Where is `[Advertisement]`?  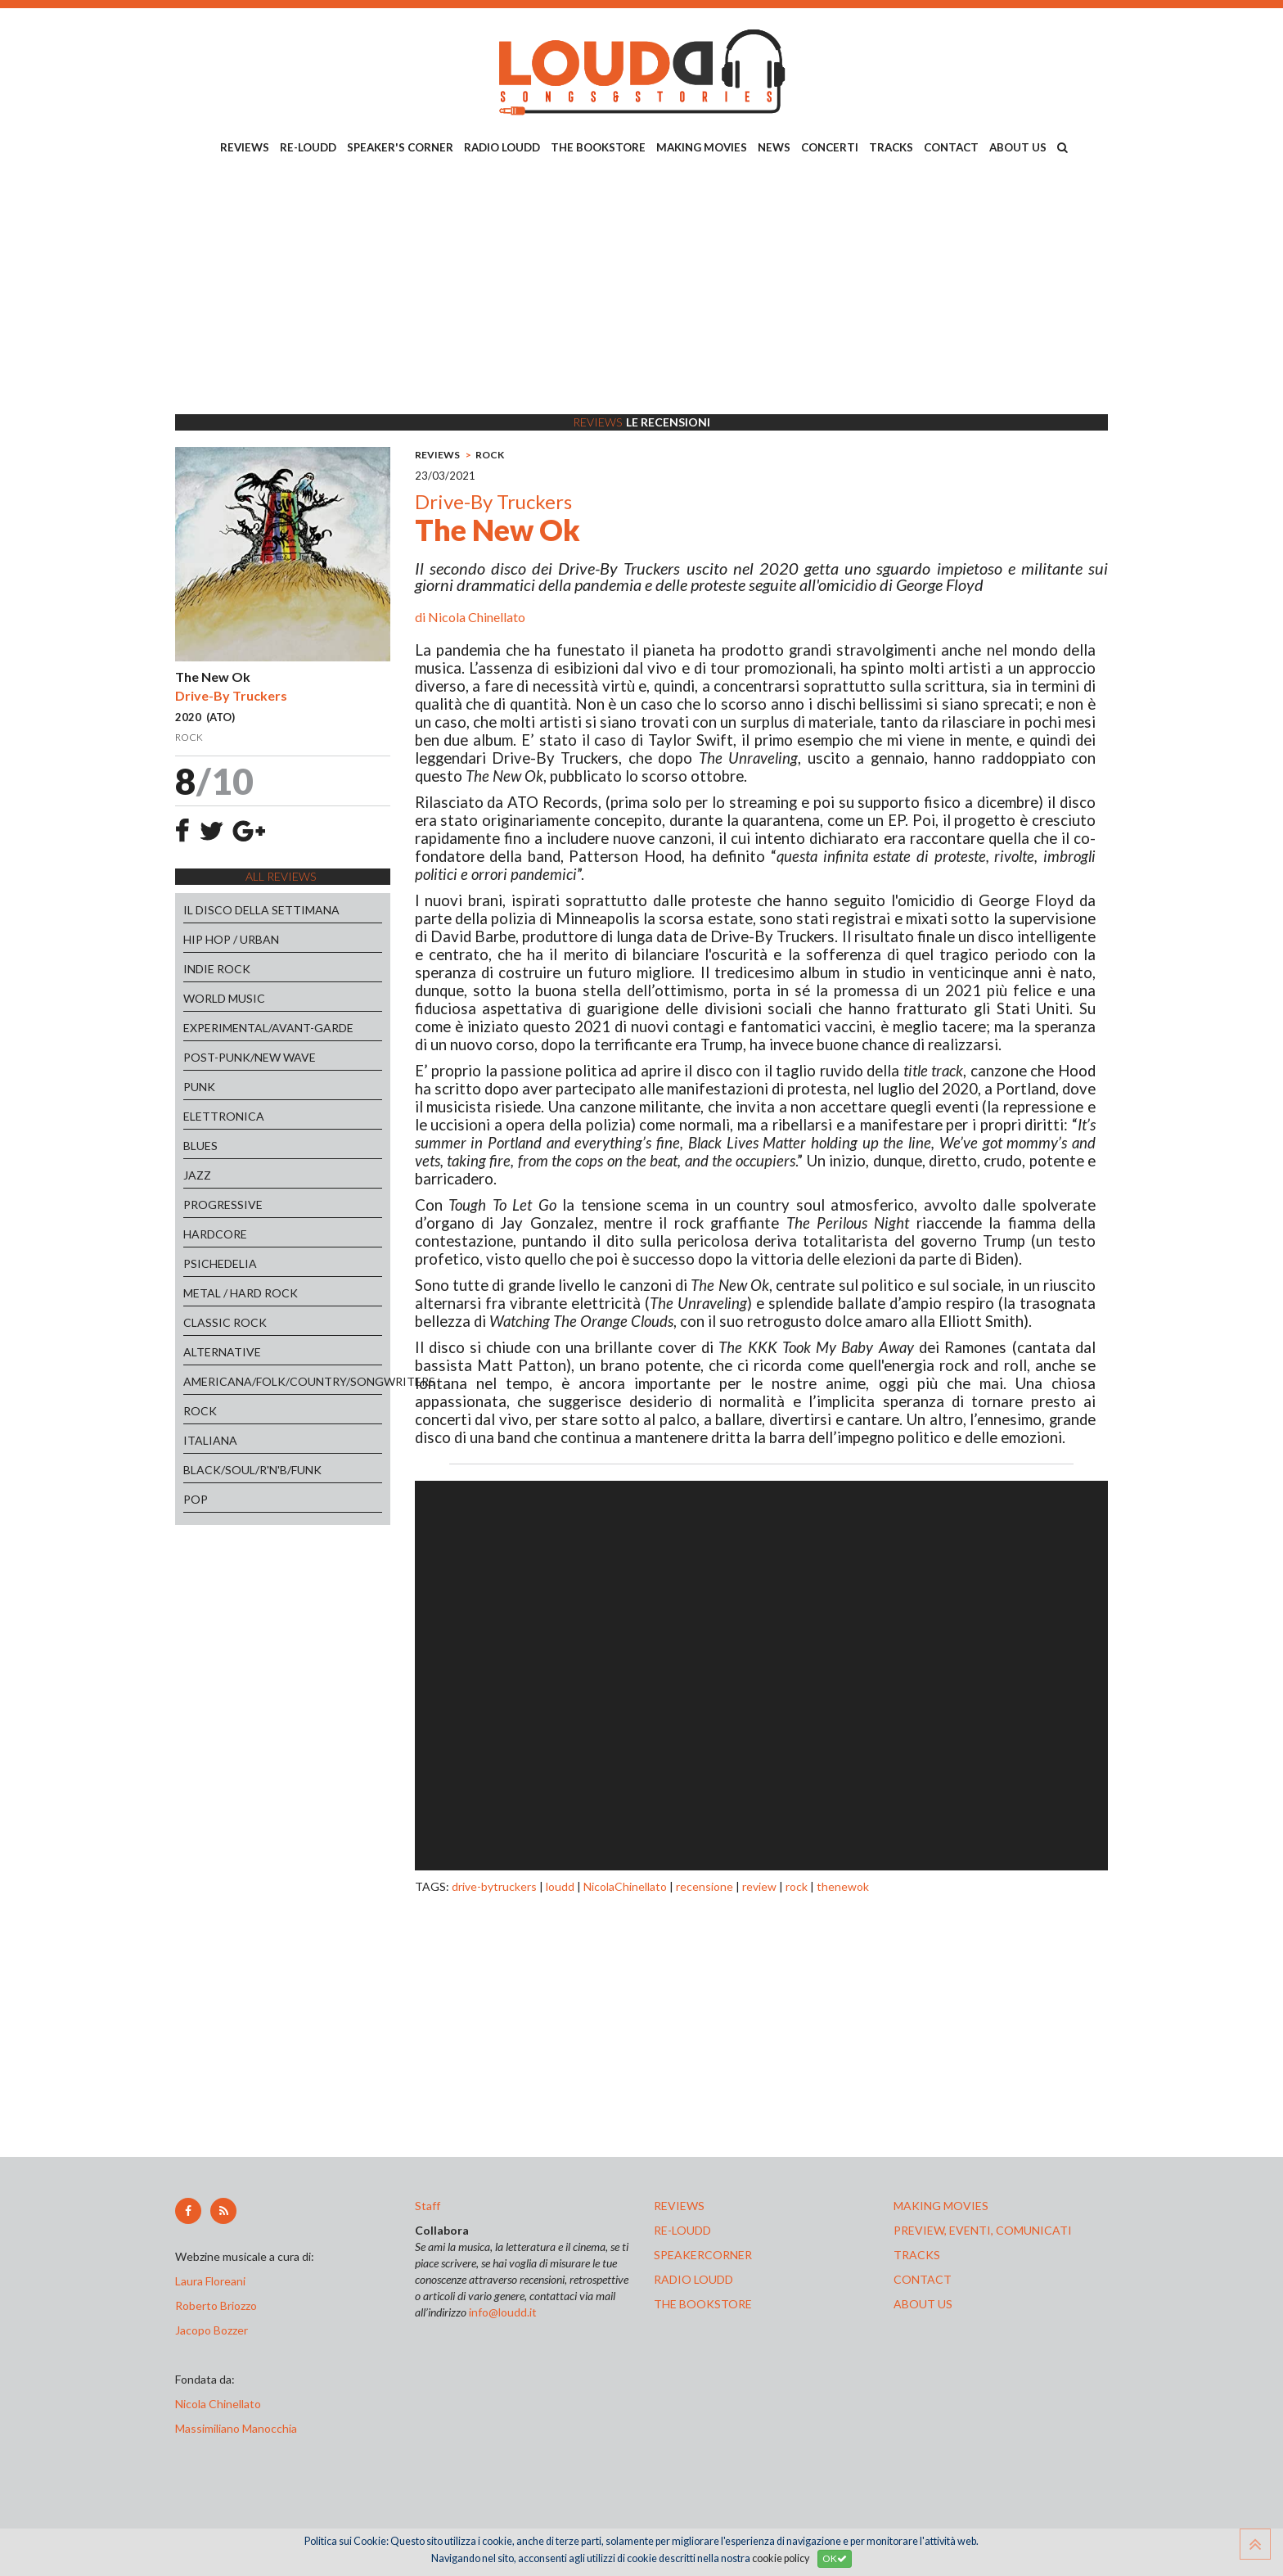
[Advertisement] is located at coordinates (641, 287).